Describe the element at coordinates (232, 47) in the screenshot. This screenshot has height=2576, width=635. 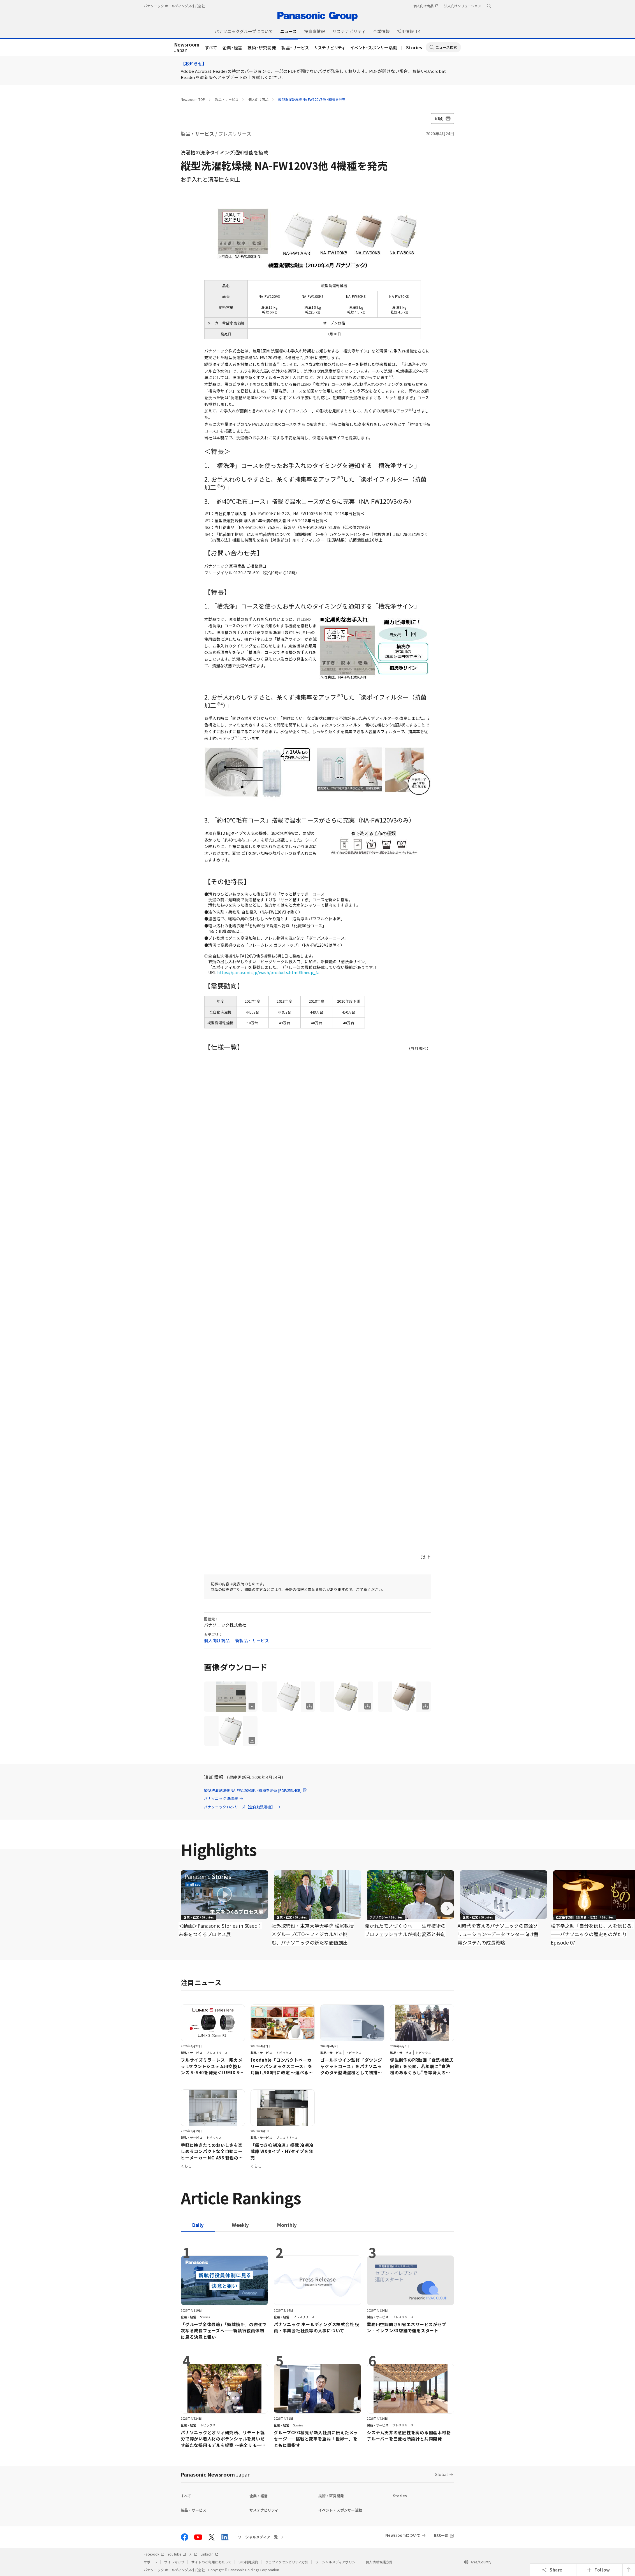
I see `企業・経営` at that location.